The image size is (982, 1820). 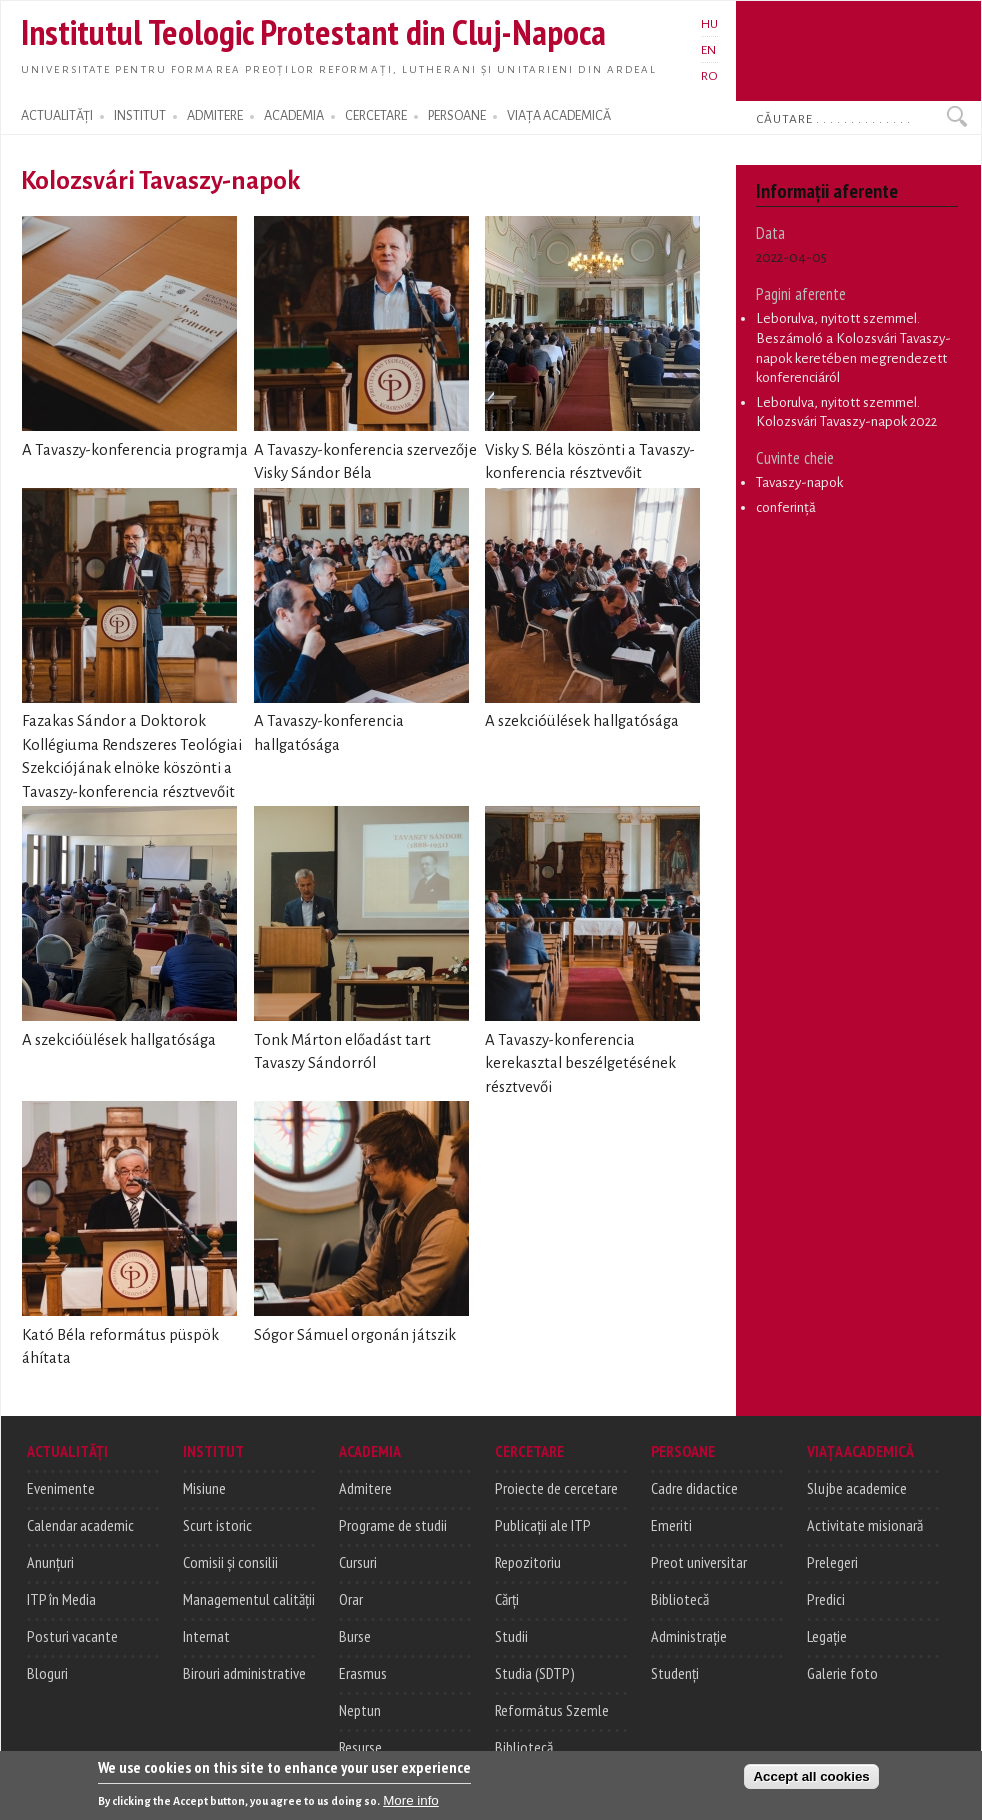 I want to click on Birouri administrative, so click(x=244, y=1673).